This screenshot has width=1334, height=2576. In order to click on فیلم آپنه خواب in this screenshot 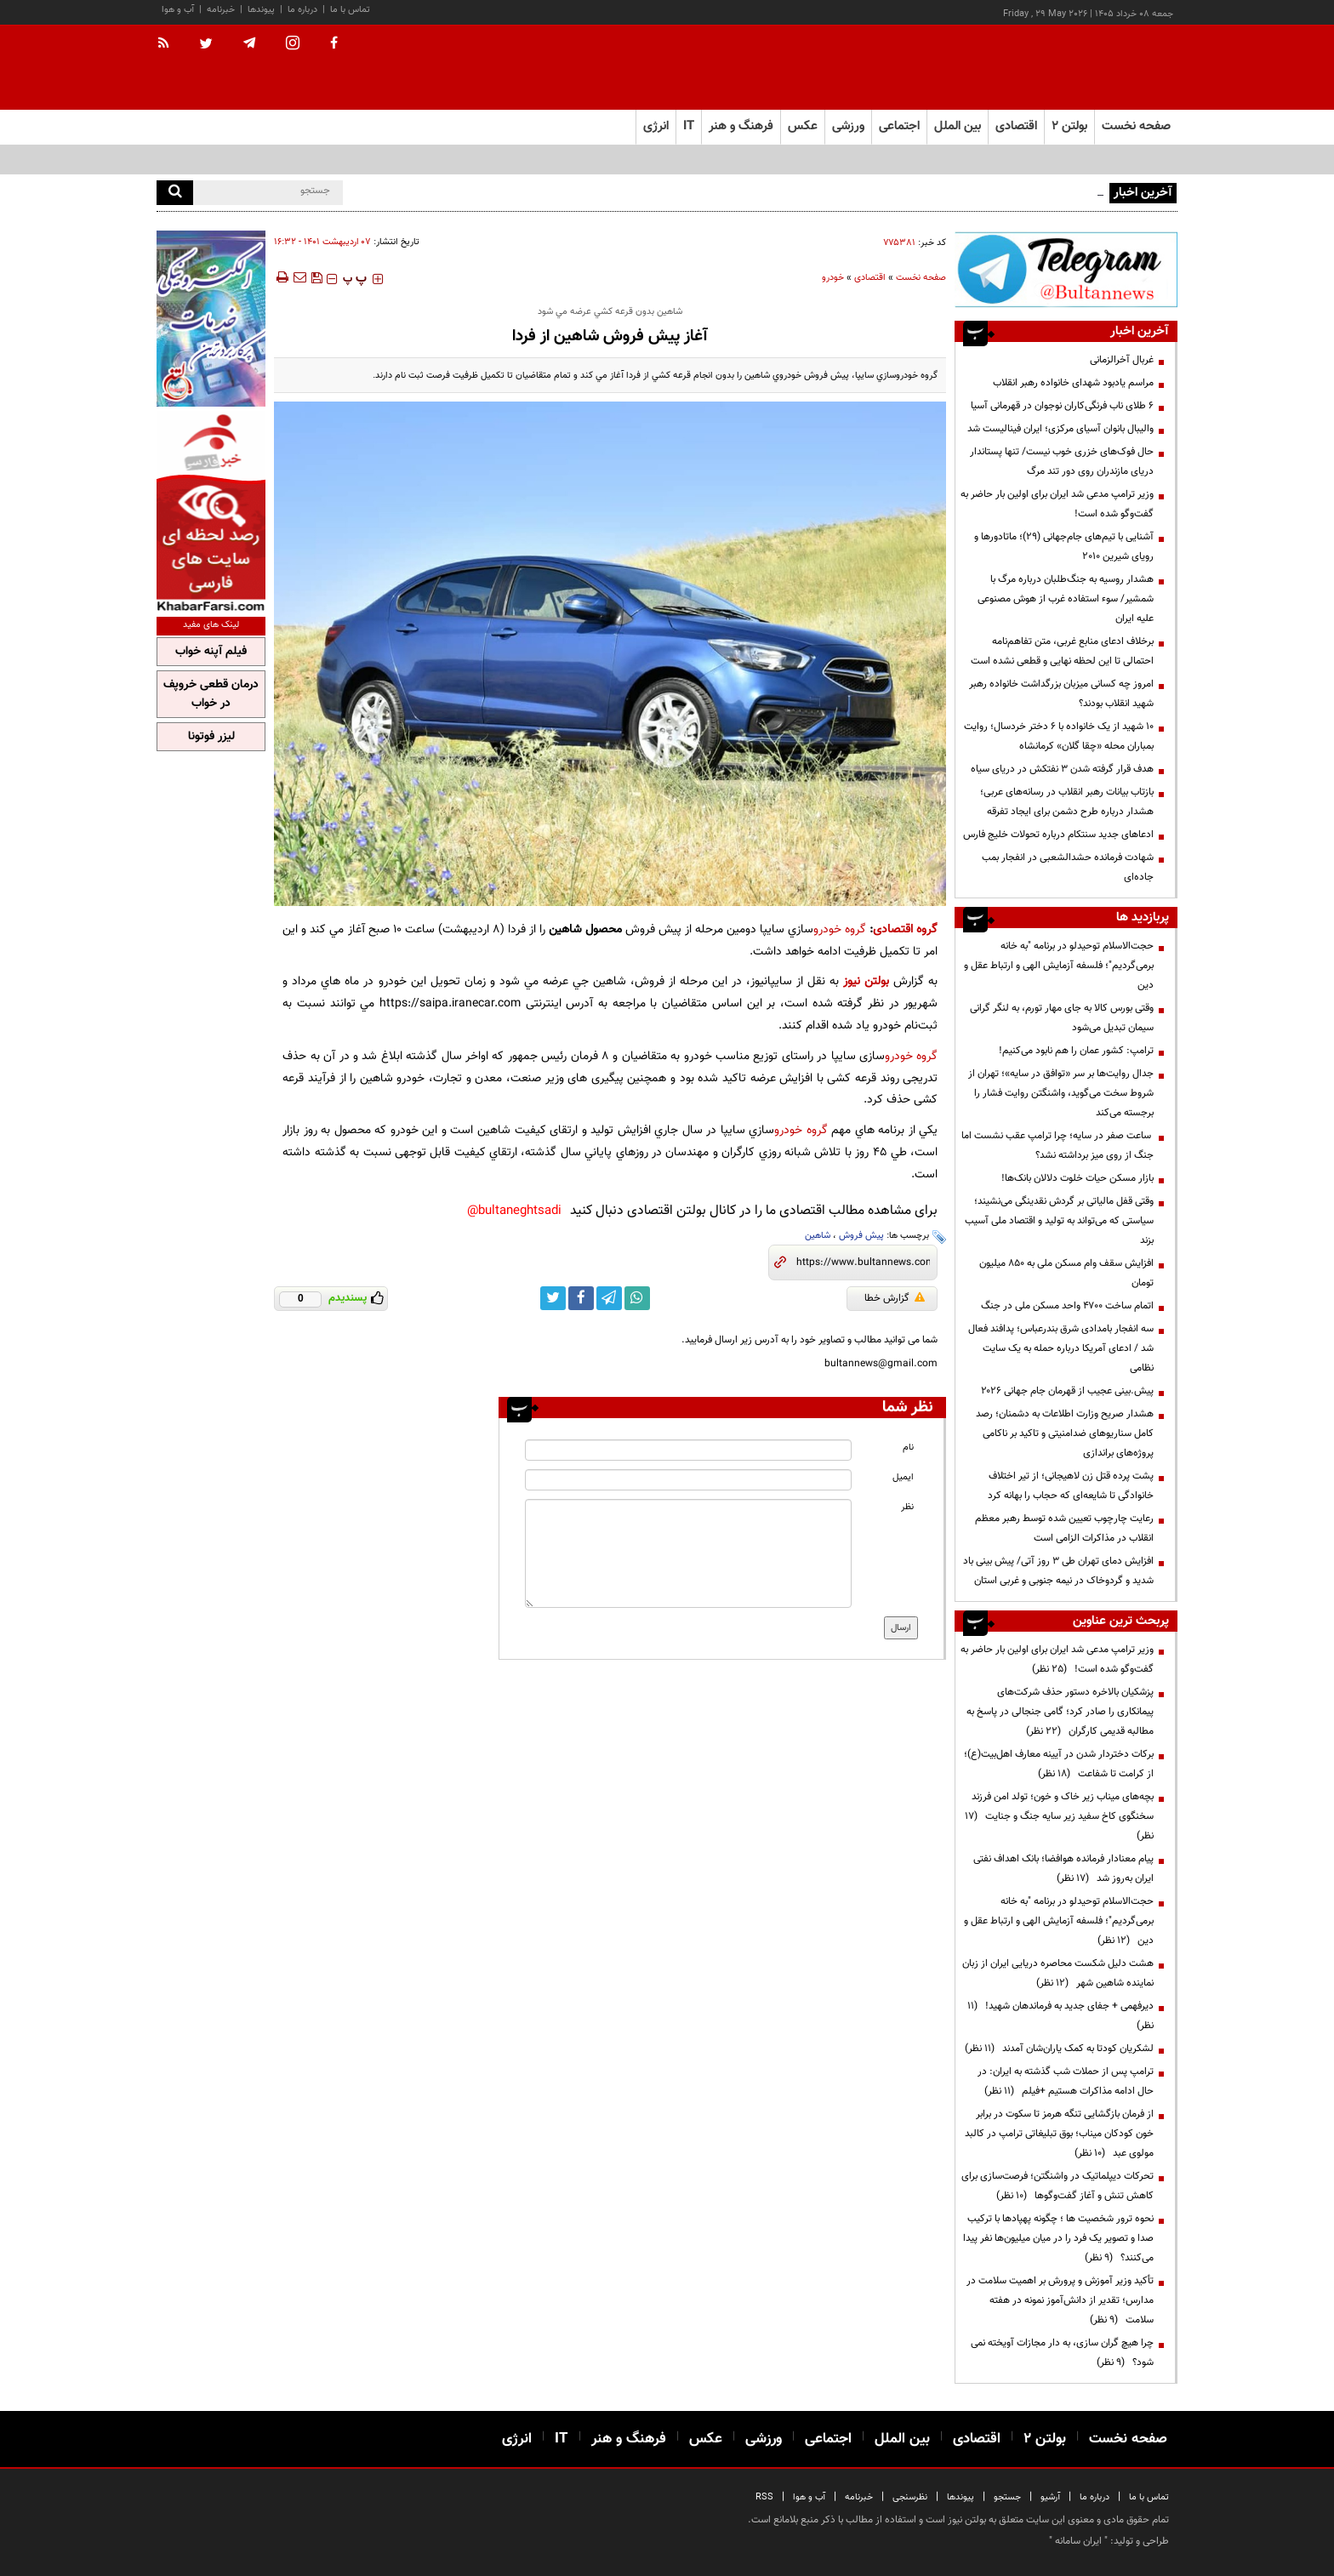, I will do `click(211, 651)`.